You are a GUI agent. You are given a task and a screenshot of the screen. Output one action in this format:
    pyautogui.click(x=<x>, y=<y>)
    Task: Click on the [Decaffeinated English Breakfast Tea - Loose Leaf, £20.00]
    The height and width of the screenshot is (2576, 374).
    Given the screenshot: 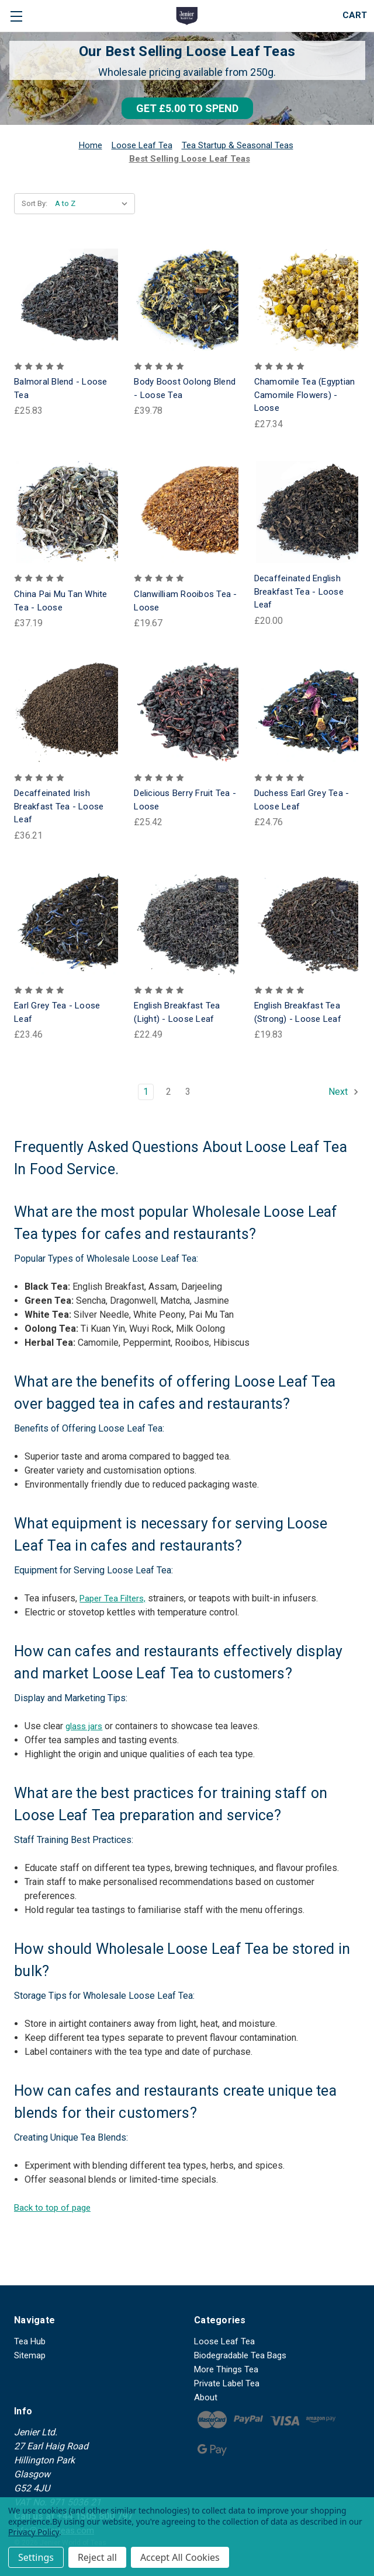 What is the action you would take?
    pyautogui.click(x=307, y=512)
    